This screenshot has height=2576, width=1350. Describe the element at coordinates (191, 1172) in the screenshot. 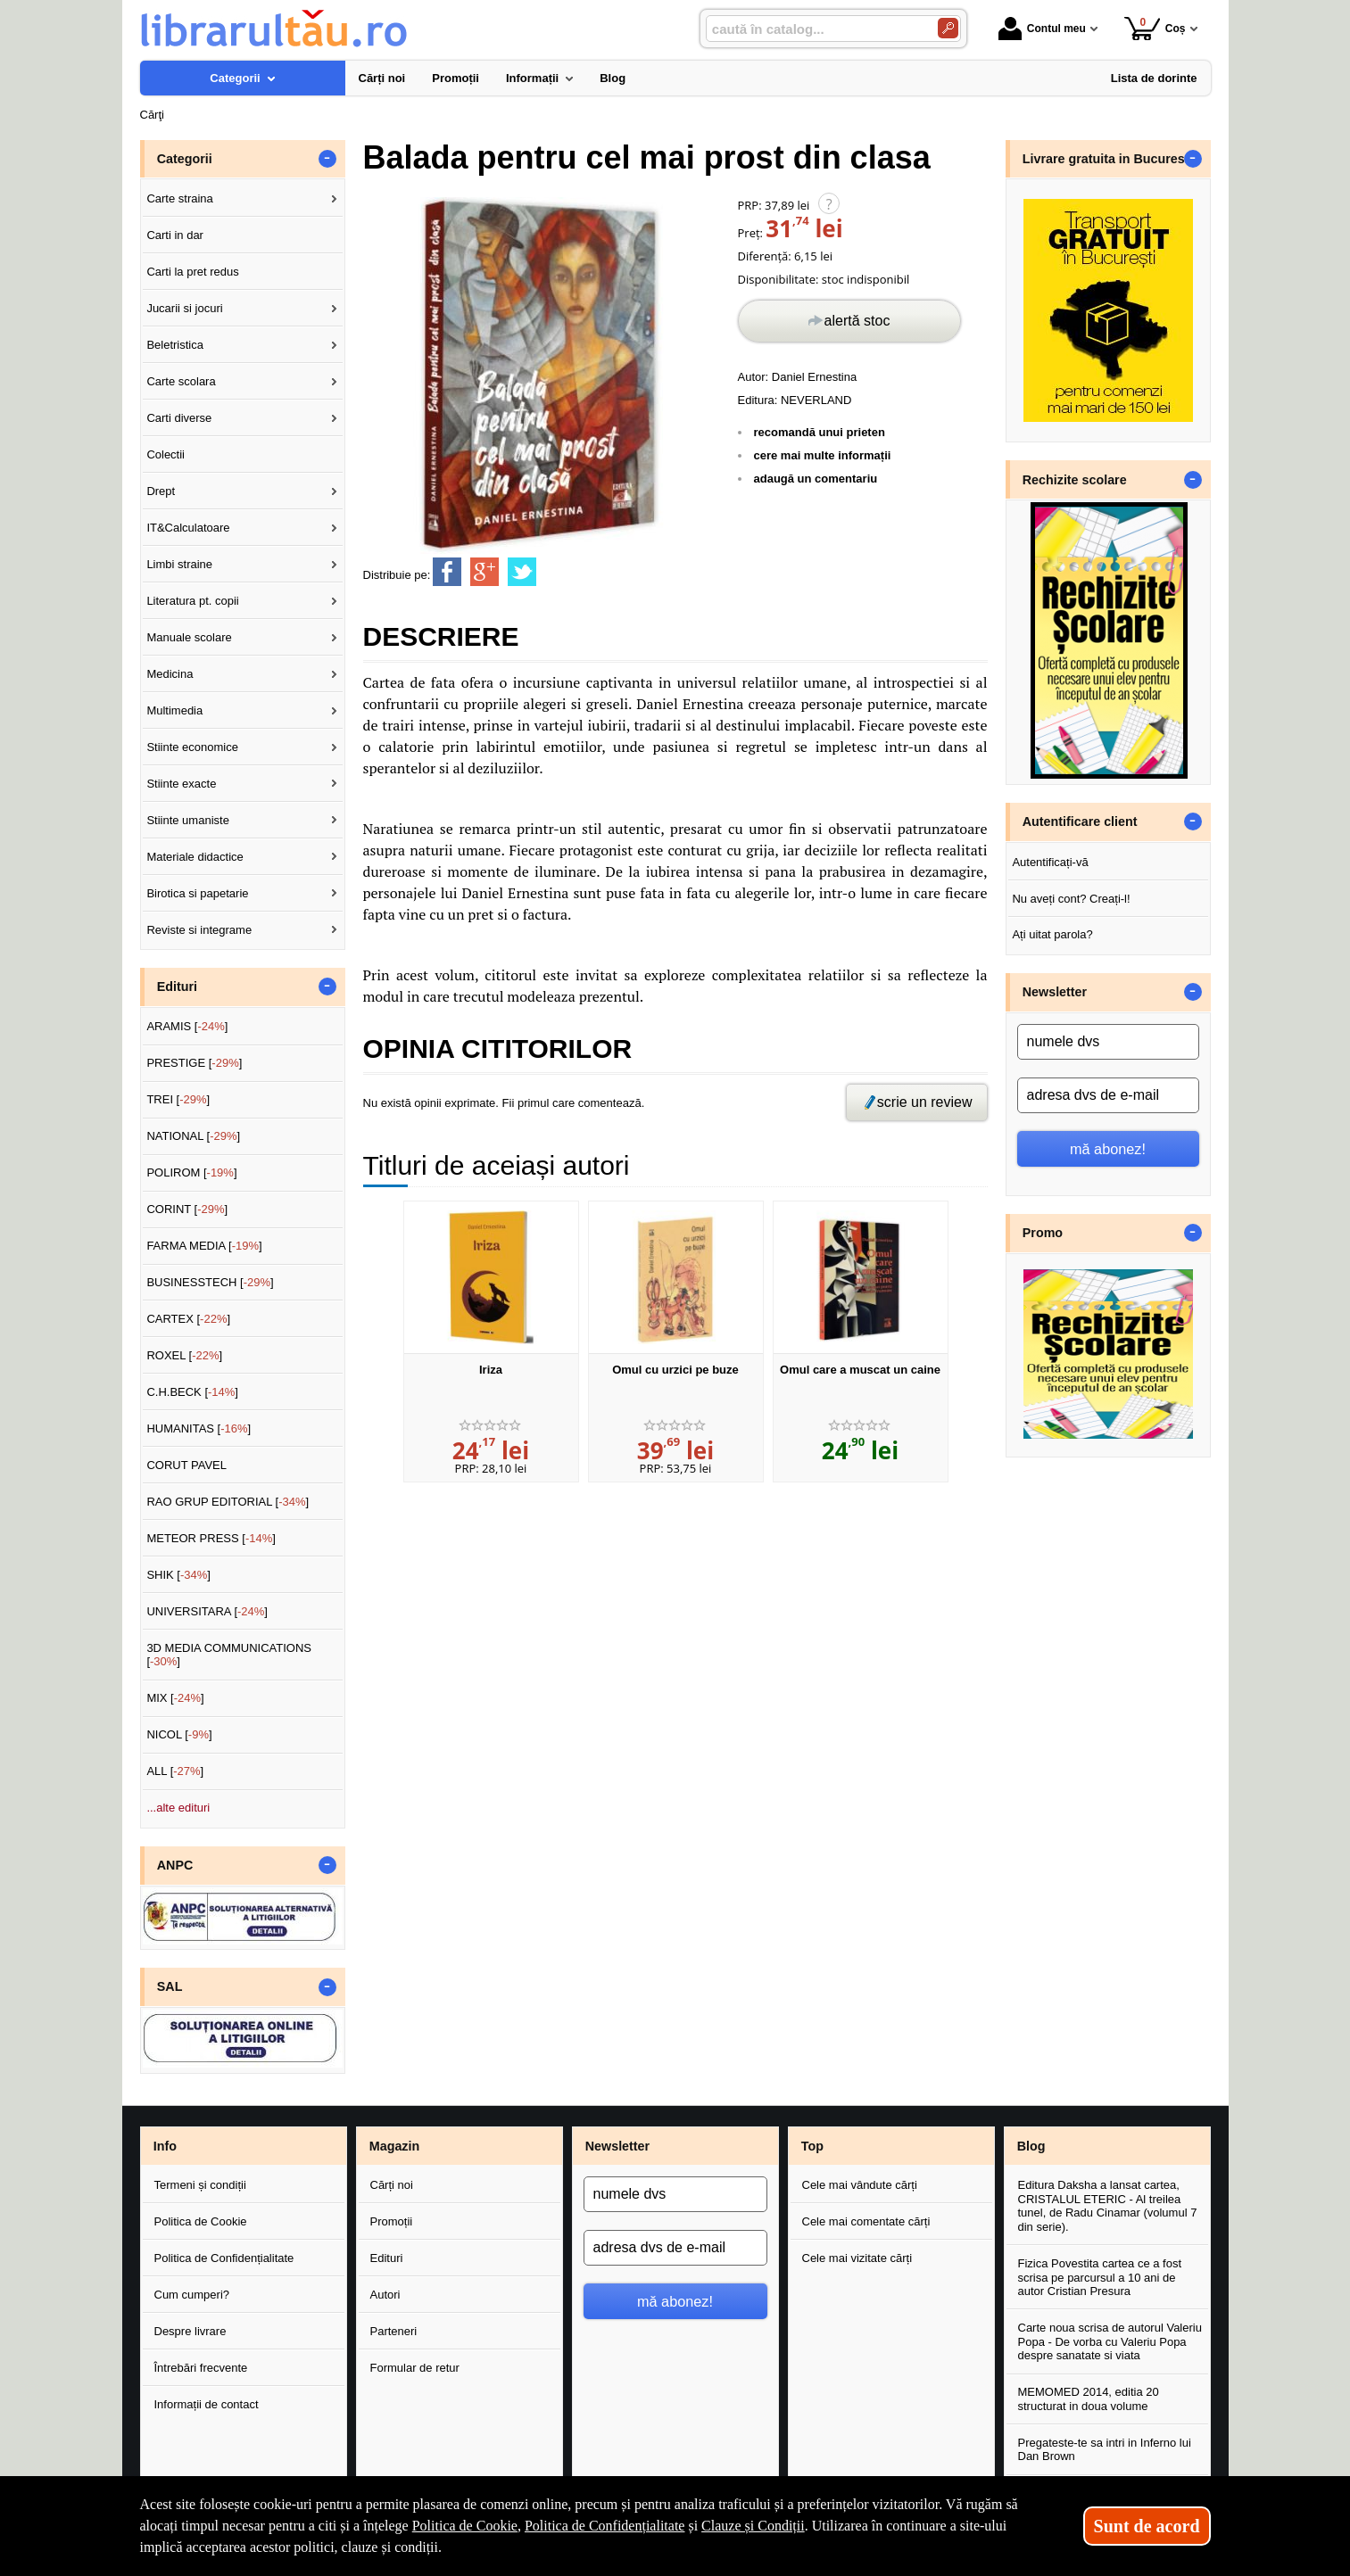

I see `POLIROM []` at that location.